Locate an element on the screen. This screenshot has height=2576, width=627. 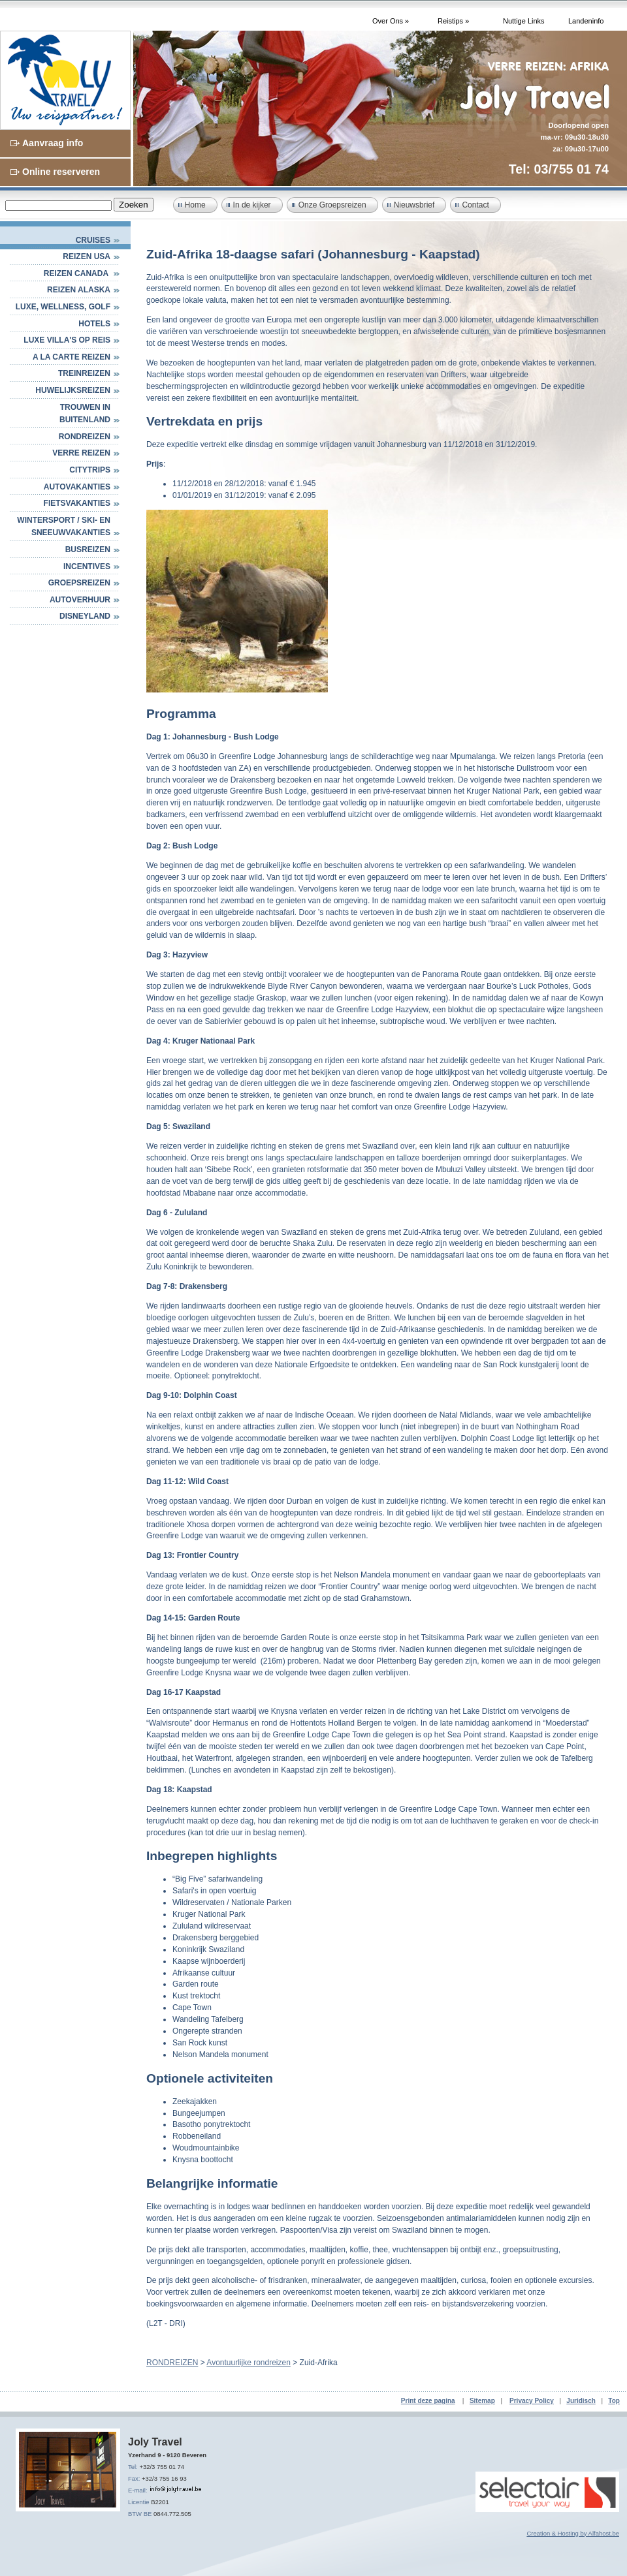
Privacy Policy is located at coordinates (531, 2400).